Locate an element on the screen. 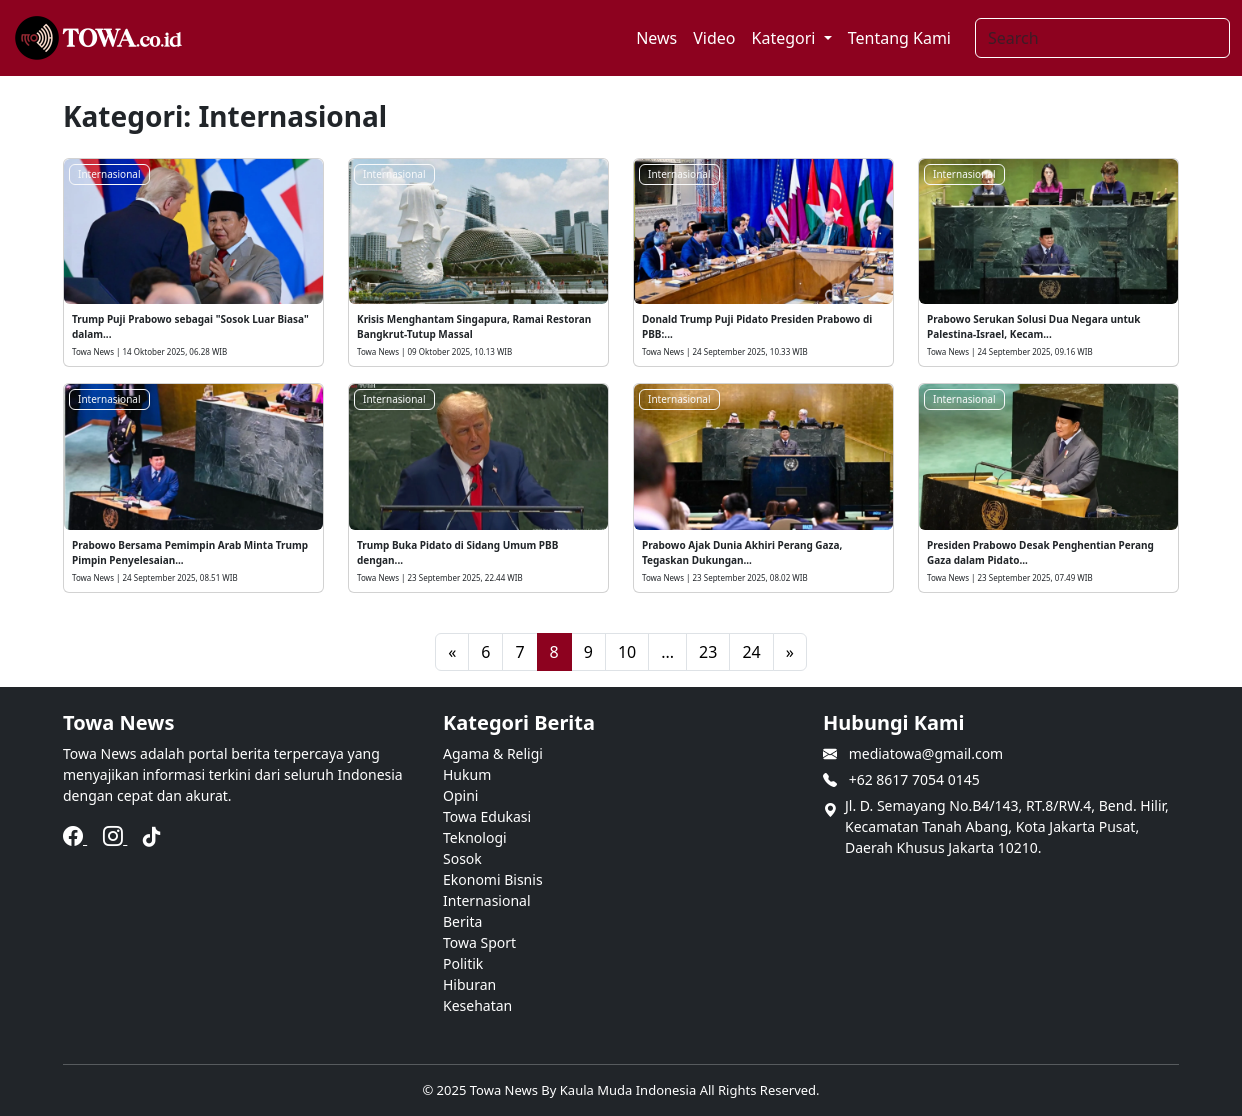 The width and height of the screenshot is (1242, 1116). Tentang Kami is located at coordinates (899, 38).